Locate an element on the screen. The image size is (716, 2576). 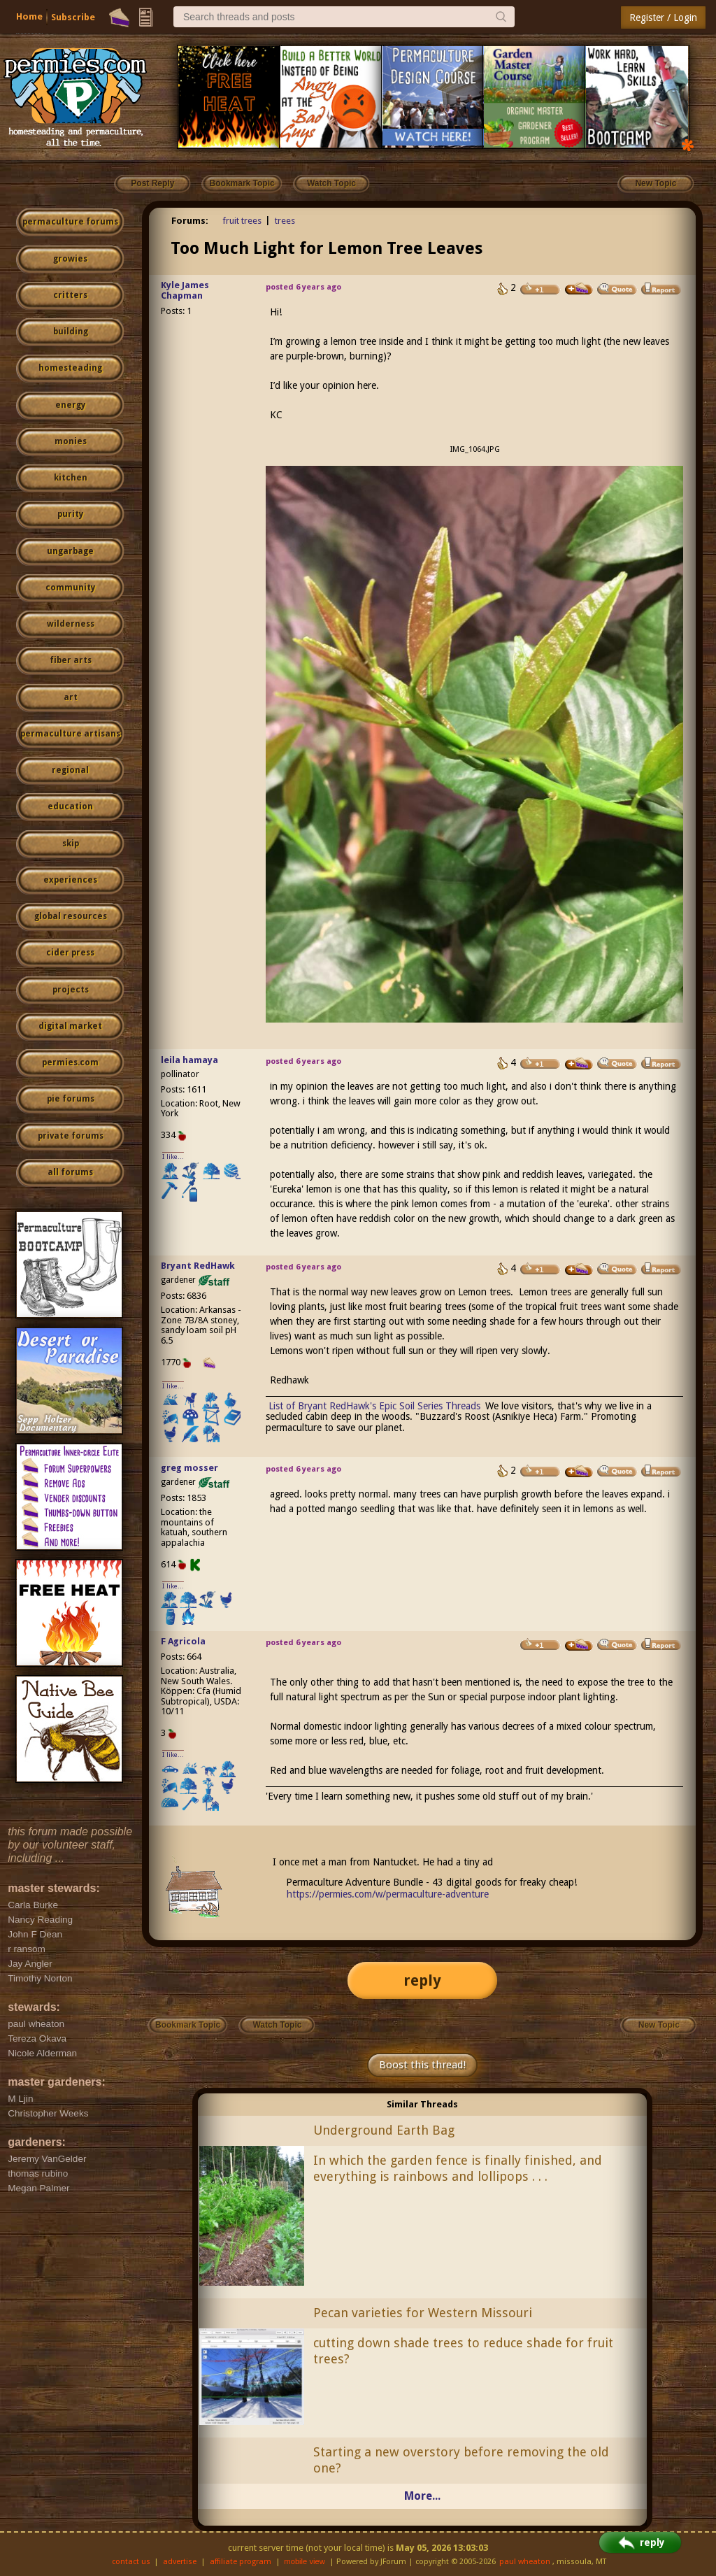
contact us is located at coordinates (131, 2561).